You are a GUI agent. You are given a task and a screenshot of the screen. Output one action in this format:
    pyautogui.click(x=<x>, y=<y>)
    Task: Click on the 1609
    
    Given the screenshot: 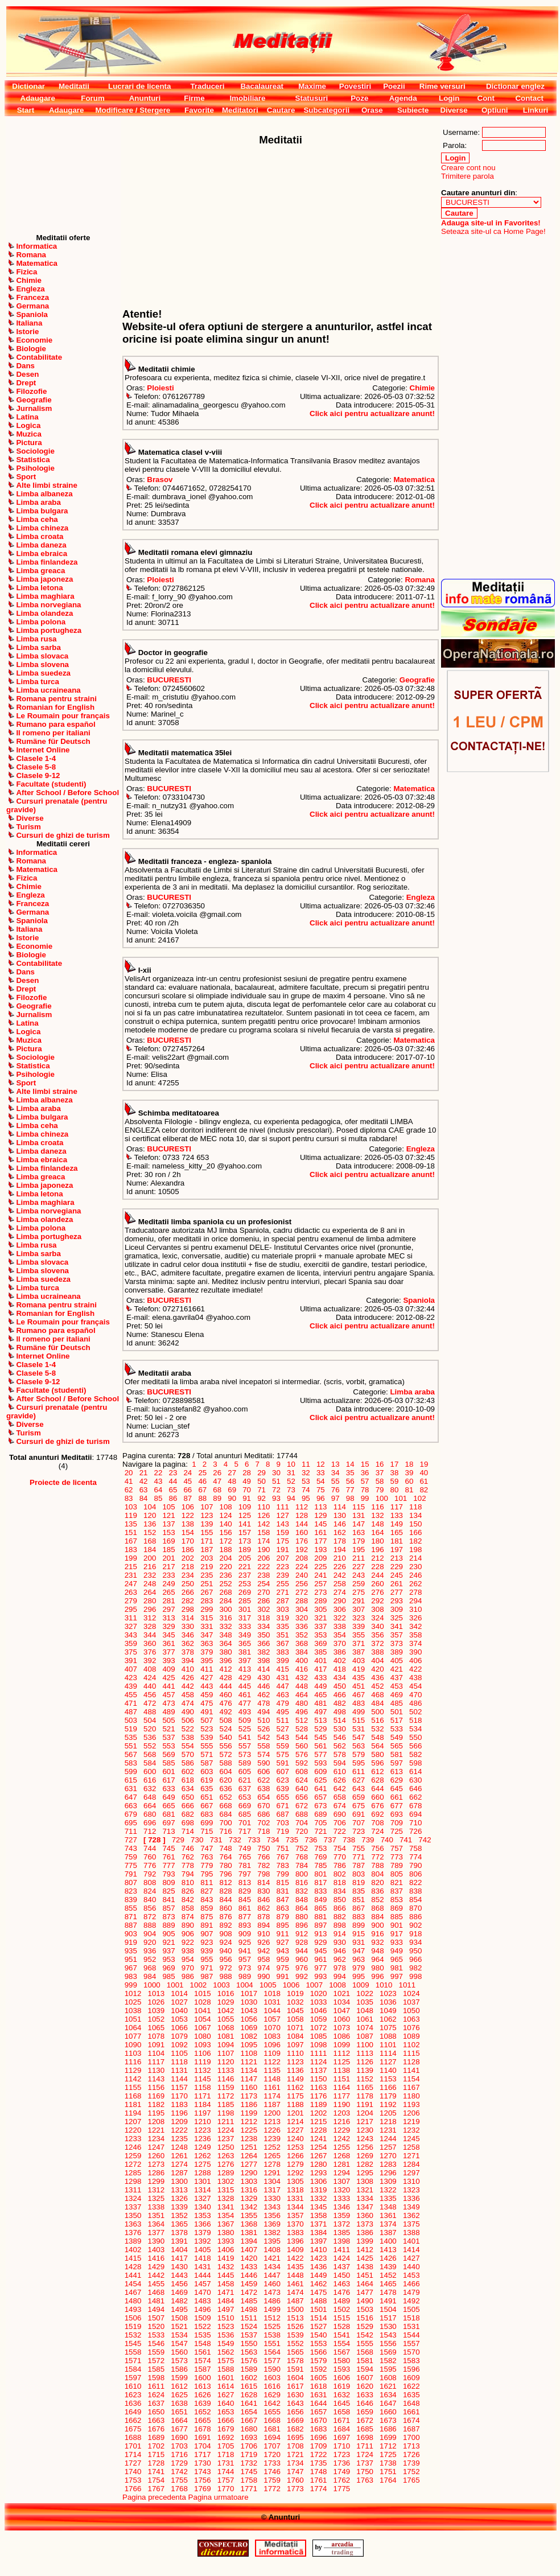 What is the action you would take?
    pyautogui.click(x=411, y=2377)
    